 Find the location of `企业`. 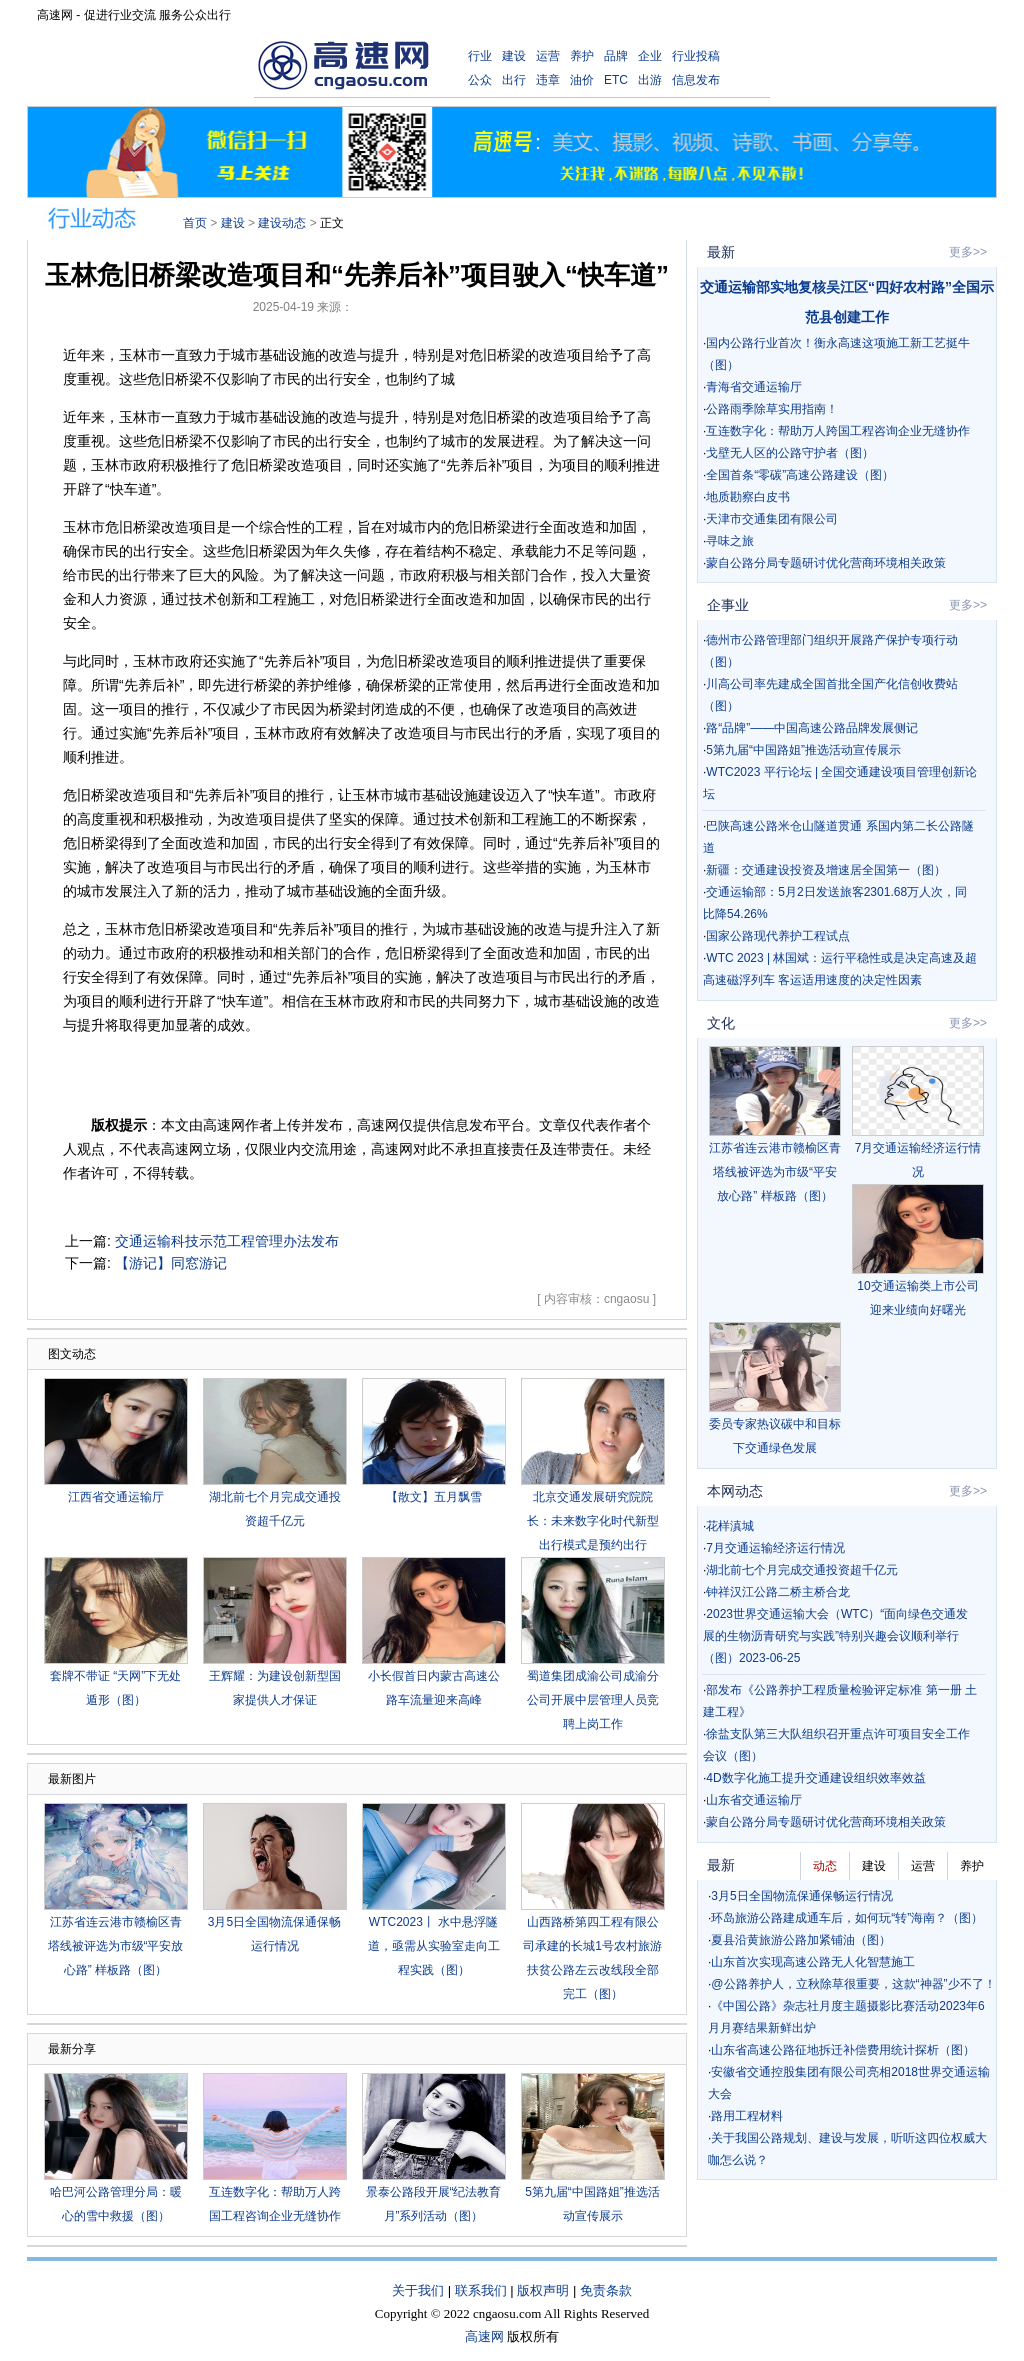

企业 is located at coordinates (650, 56).